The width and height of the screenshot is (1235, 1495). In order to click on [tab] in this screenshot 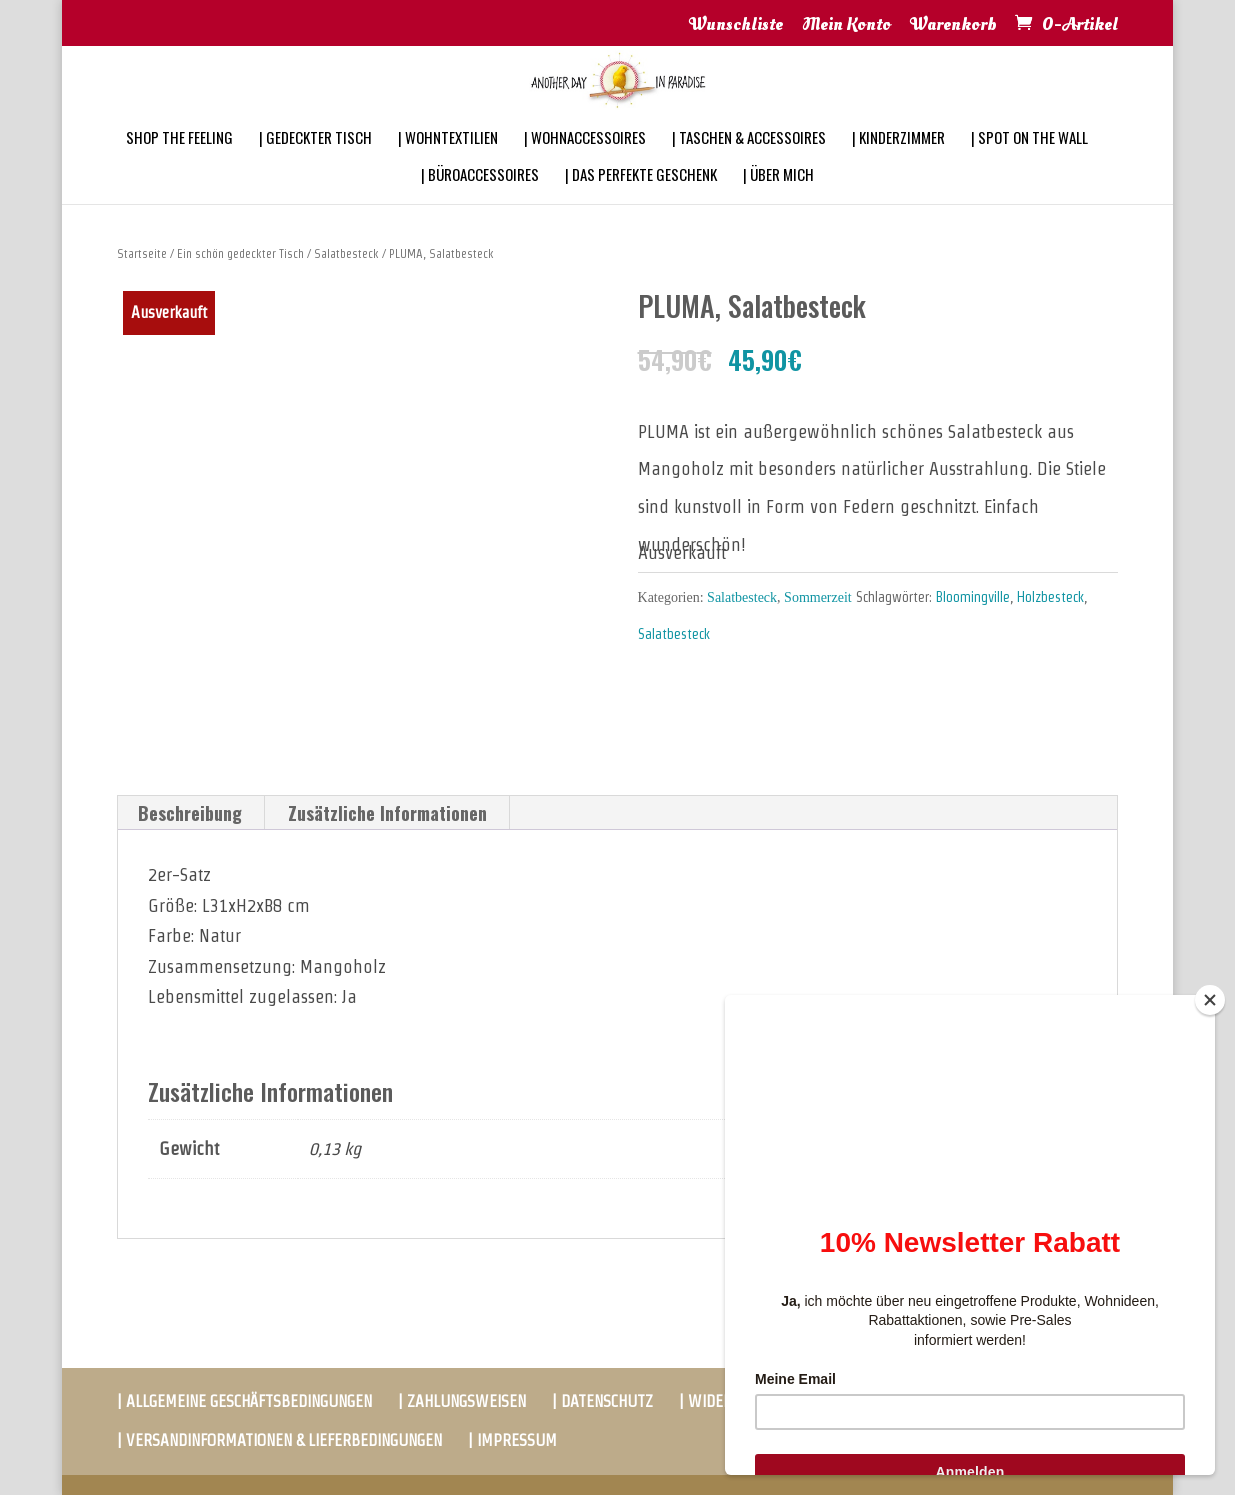, I will do `click(190, 813)`.